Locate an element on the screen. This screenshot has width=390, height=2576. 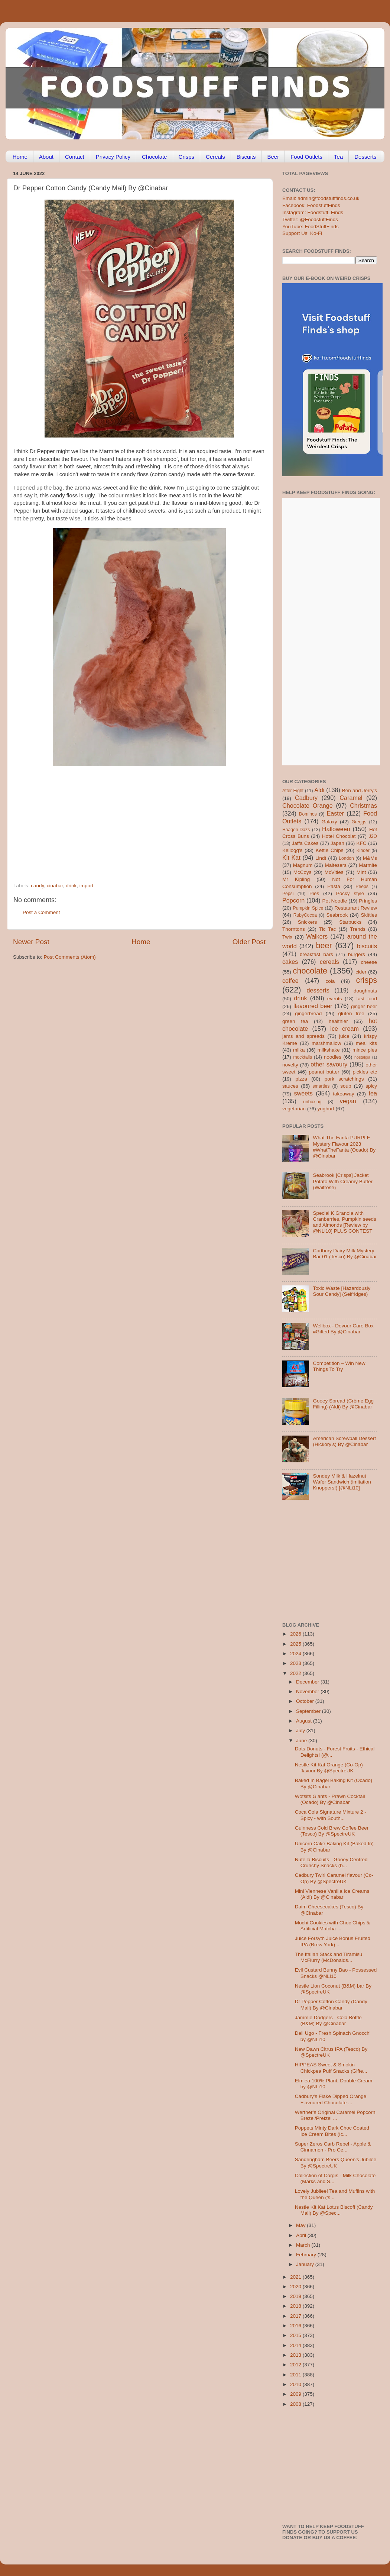
Desserts is located at coordinates (365, 157).